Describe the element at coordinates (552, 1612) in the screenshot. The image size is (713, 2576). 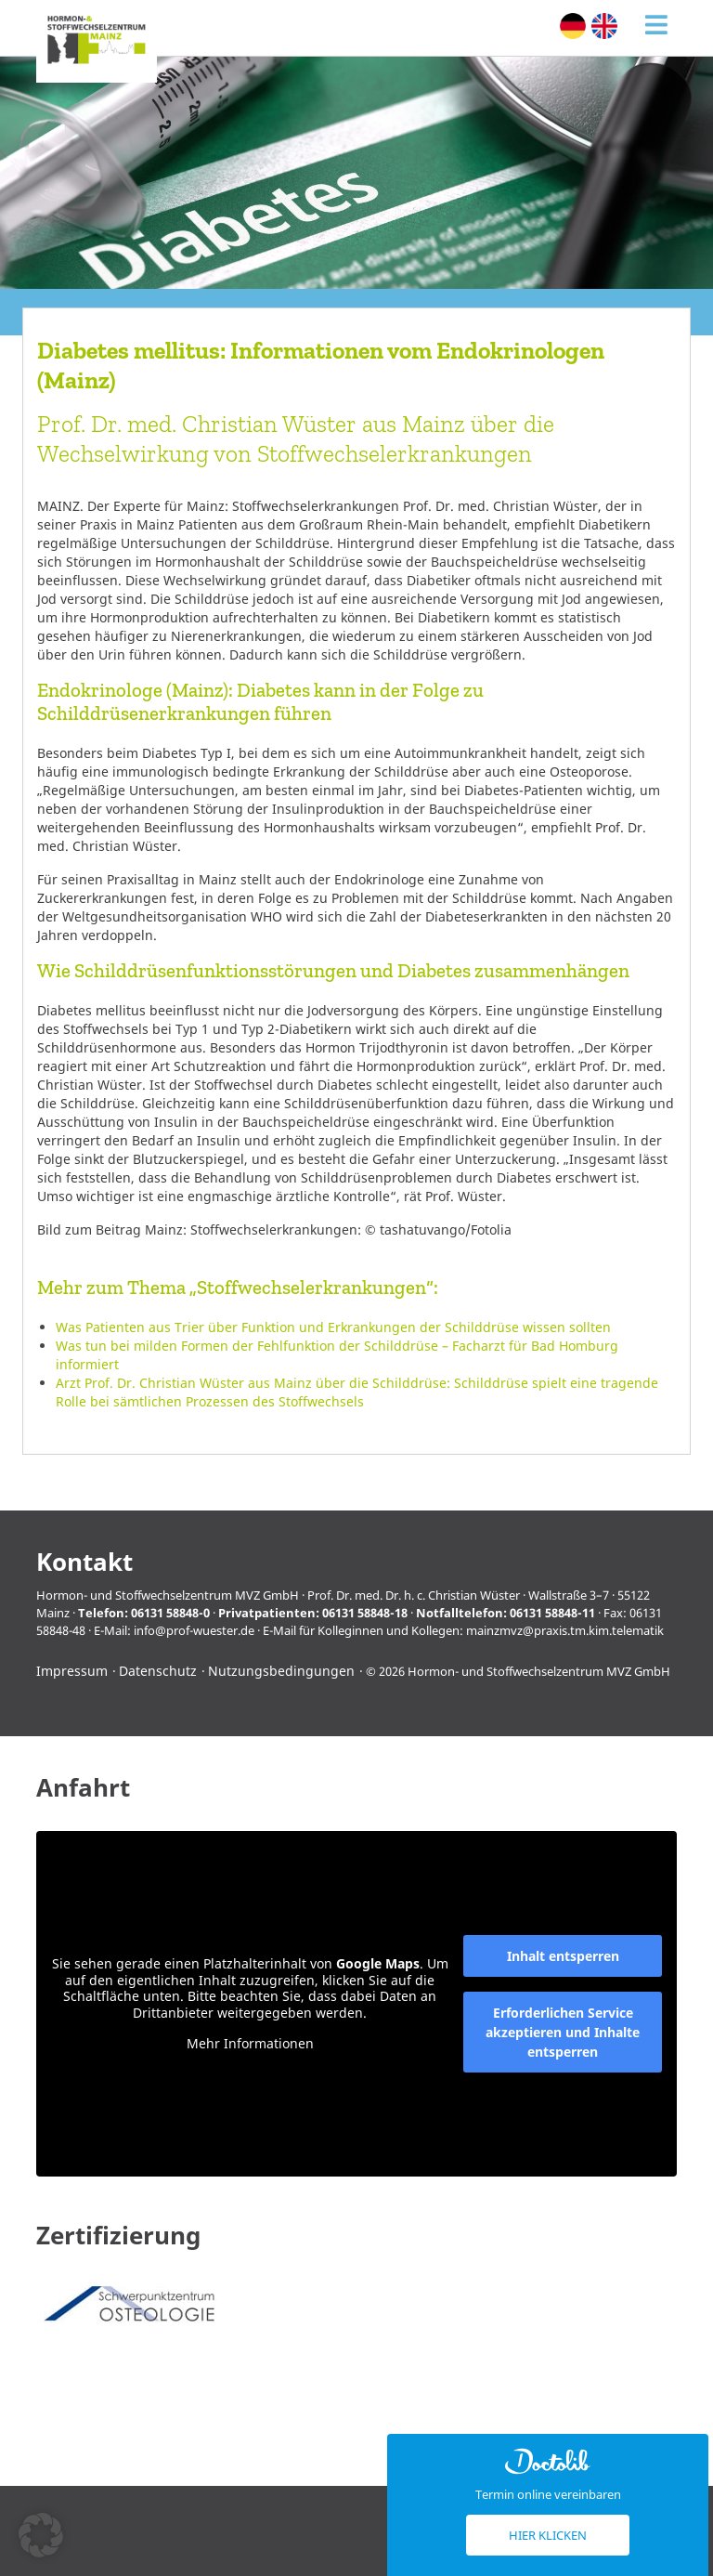
I see `06131 58848-11` at that location.